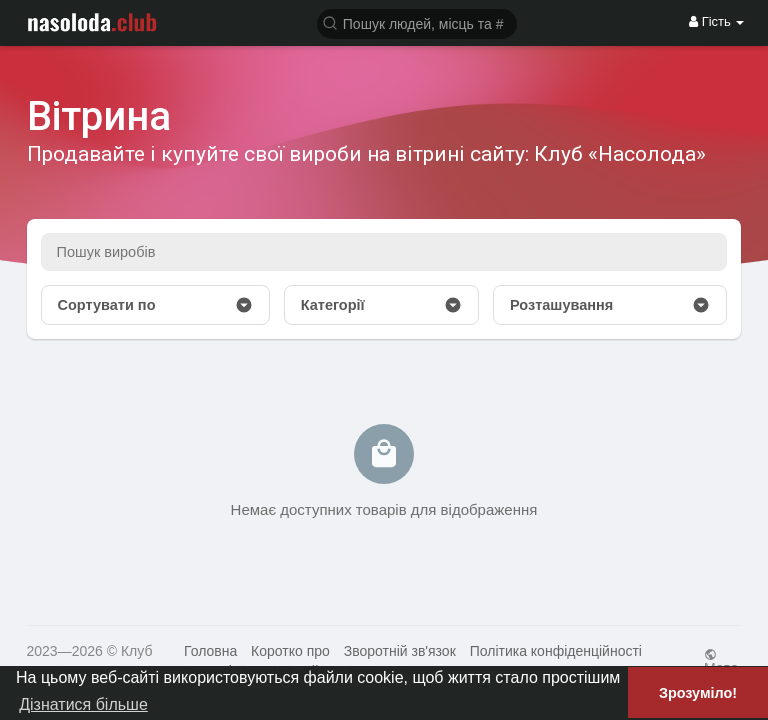 The height and width of the screenshot is (720, 768). Describe the element at coordinates (417, 22) in the screenshot. I see `[button]` at that location.